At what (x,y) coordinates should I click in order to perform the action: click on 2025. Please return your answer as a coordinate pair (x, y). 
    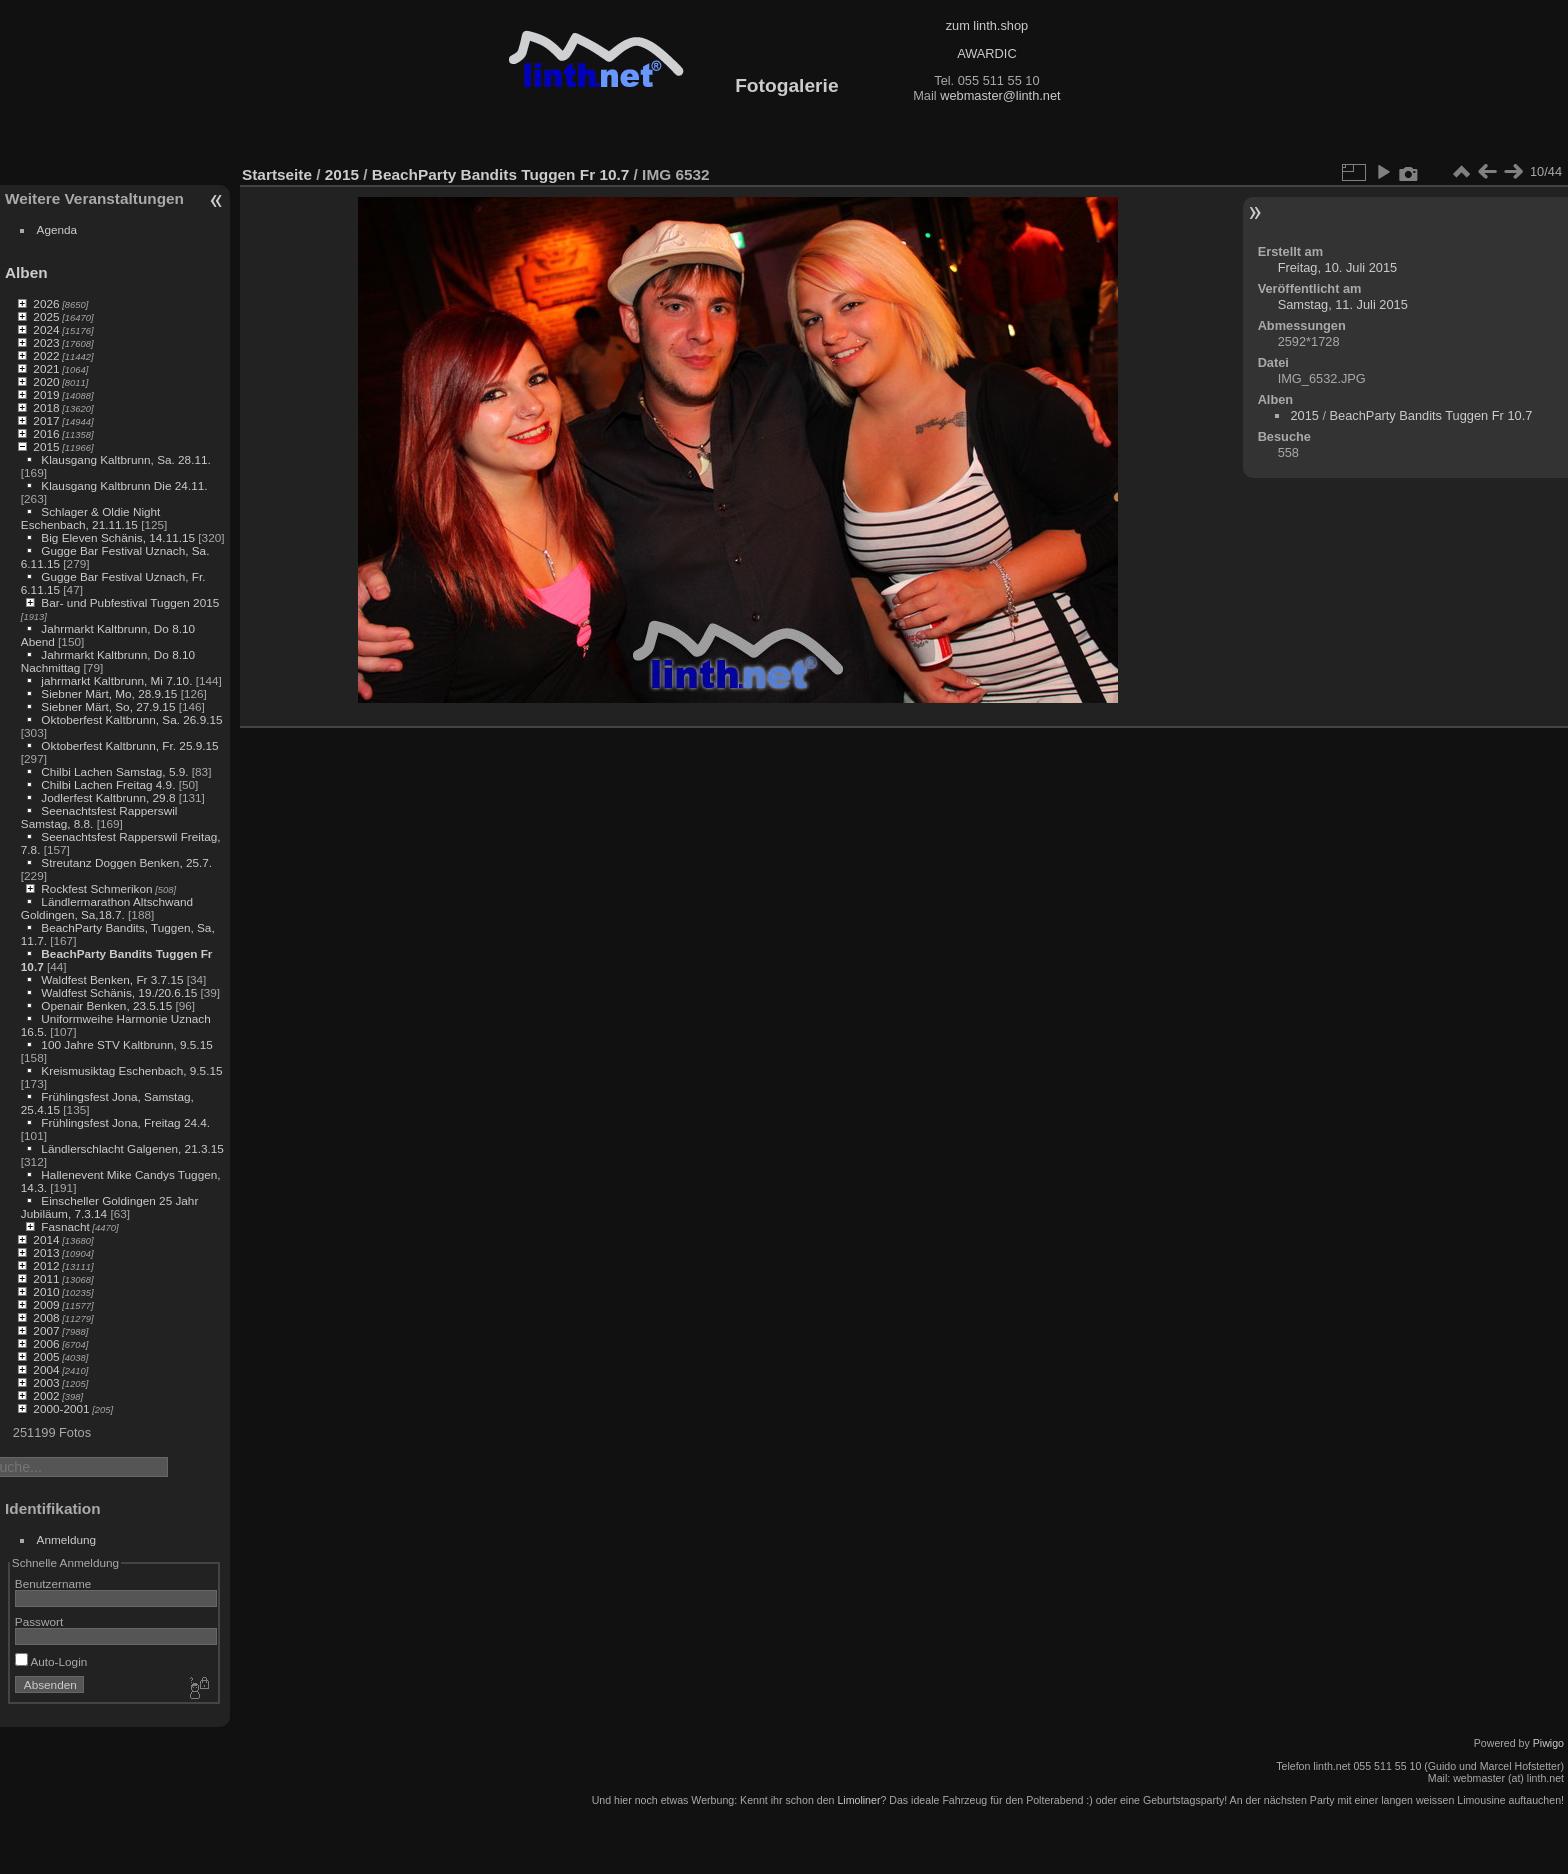
    Looking at the image, I should click on (46, 316).